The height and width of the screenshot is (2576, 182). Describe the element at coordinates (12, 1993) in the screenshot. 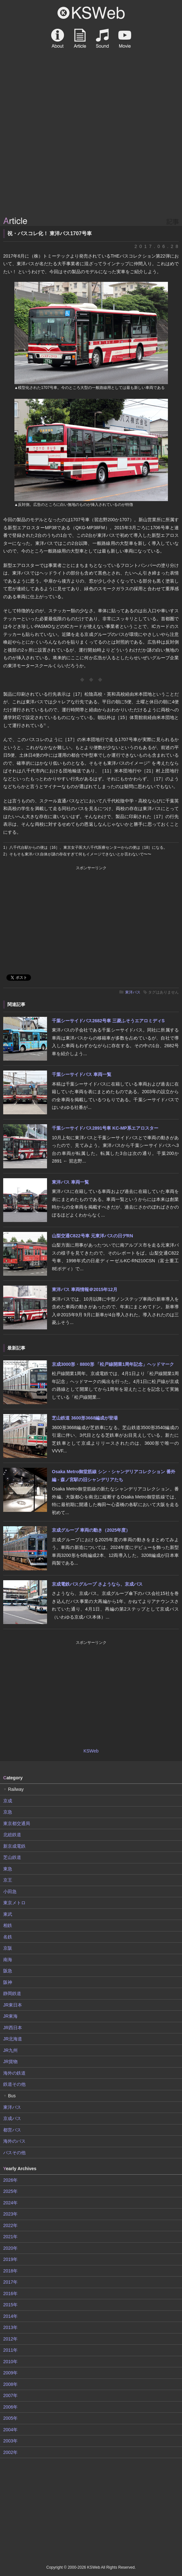

I see `静岡鉄道` at that location.